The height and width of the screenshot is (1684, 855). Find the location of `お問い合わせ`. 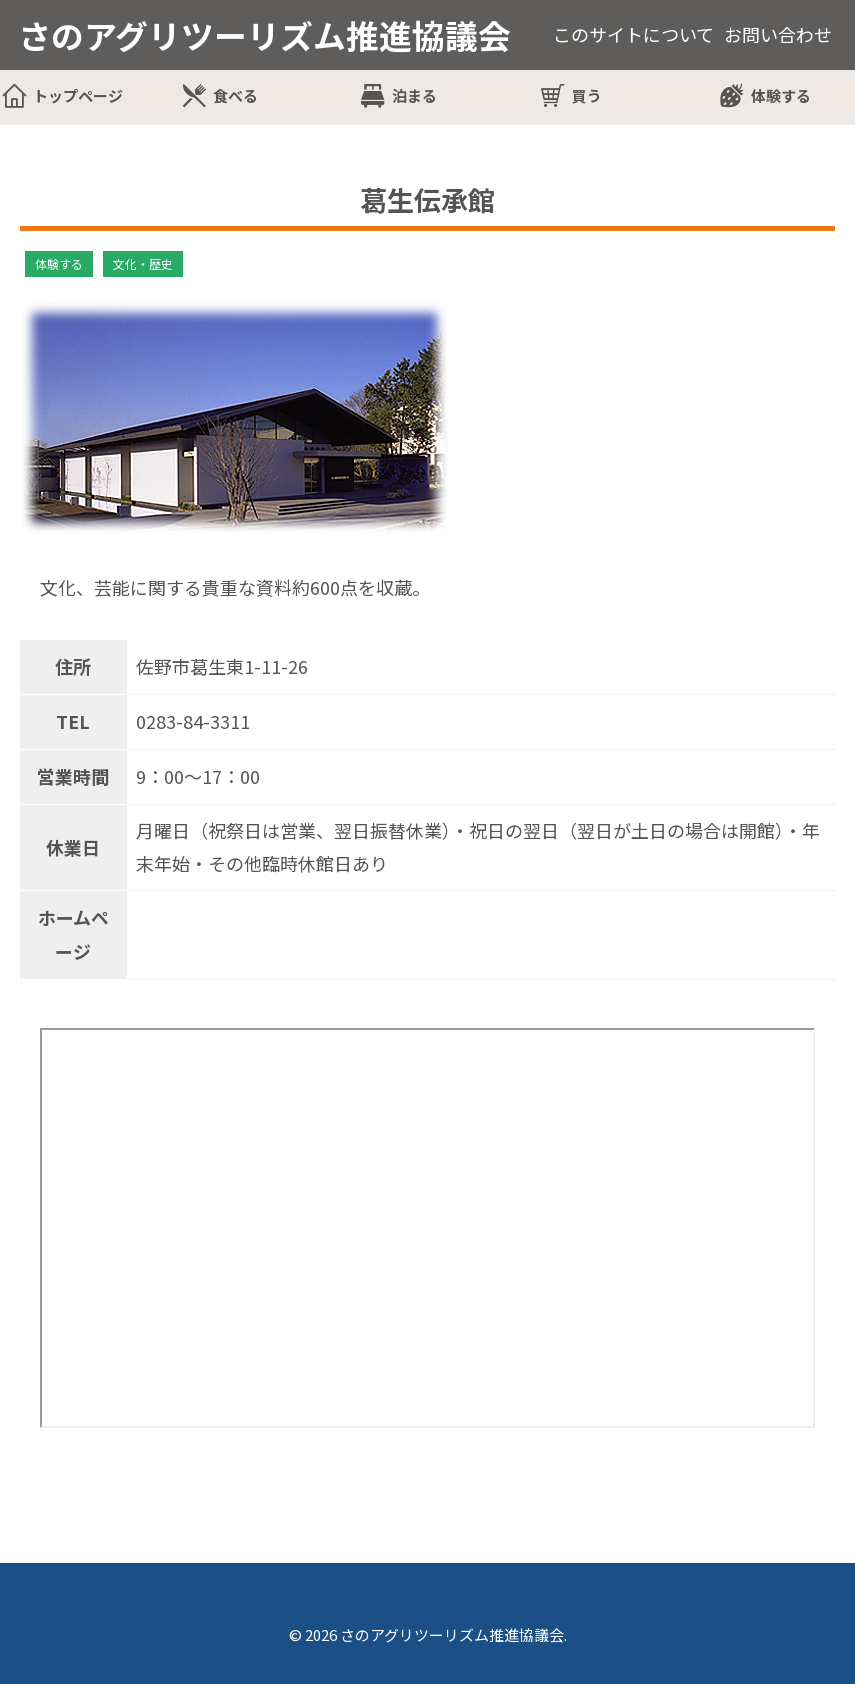

お問い合わせ is located at coordinates (778, 34).